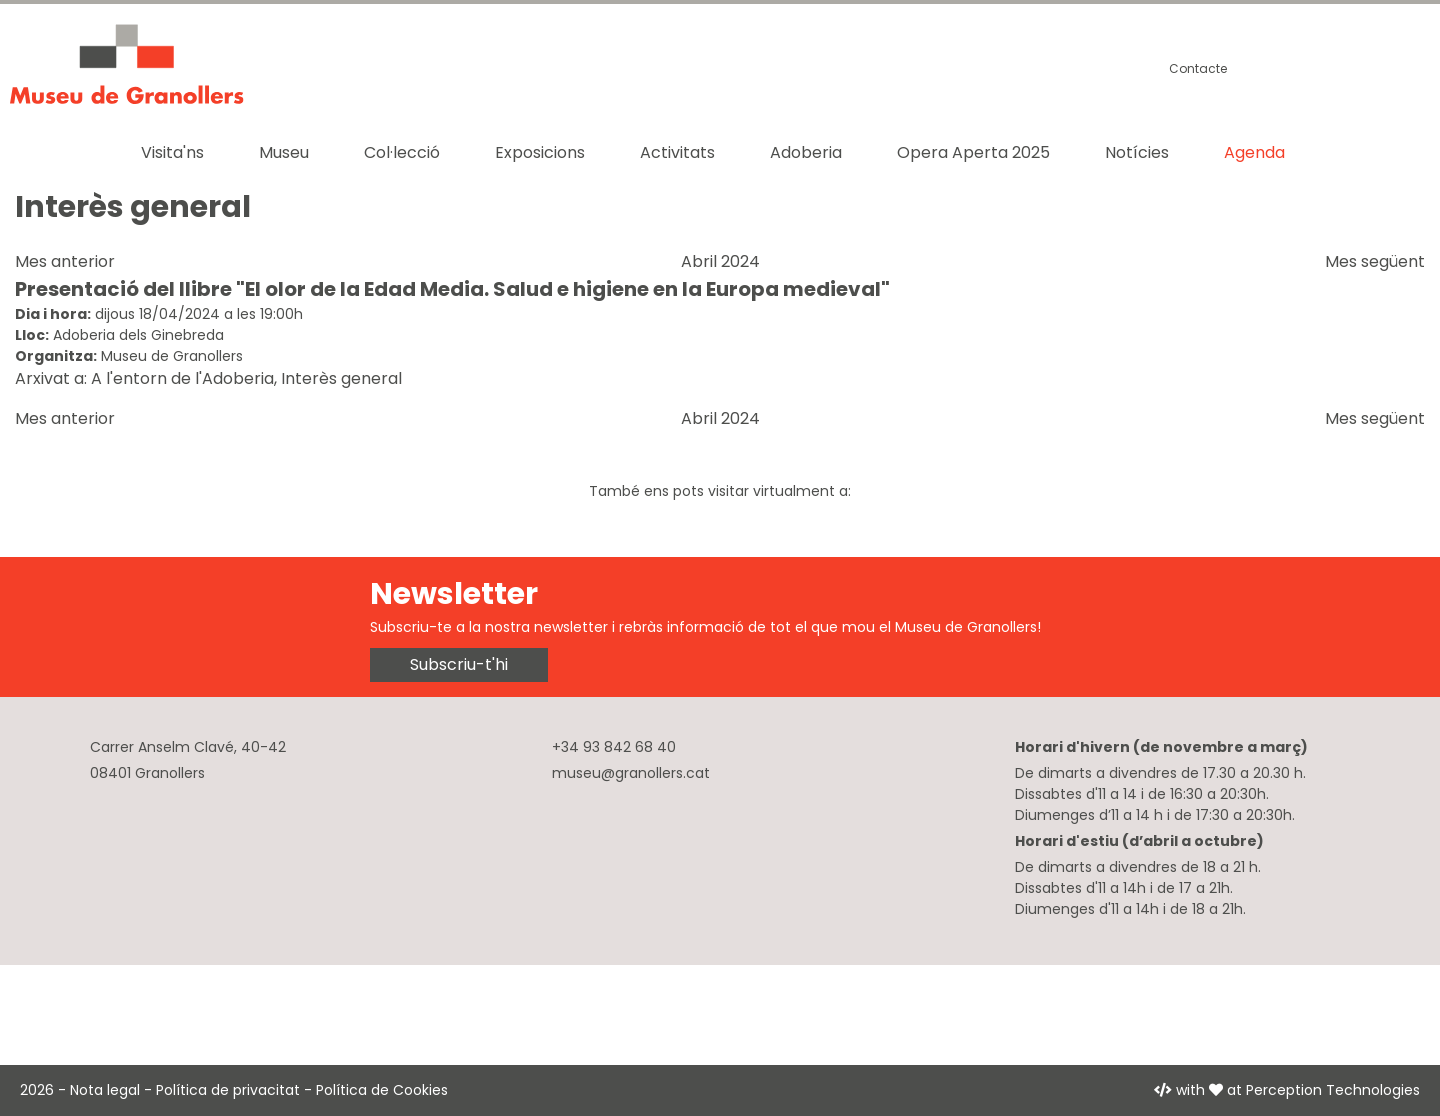 The height and width of the screenshot is (1116, 1440). Describe the element at coordinates (806, 152) in the screenshot. I see `Adoberia` at that location.